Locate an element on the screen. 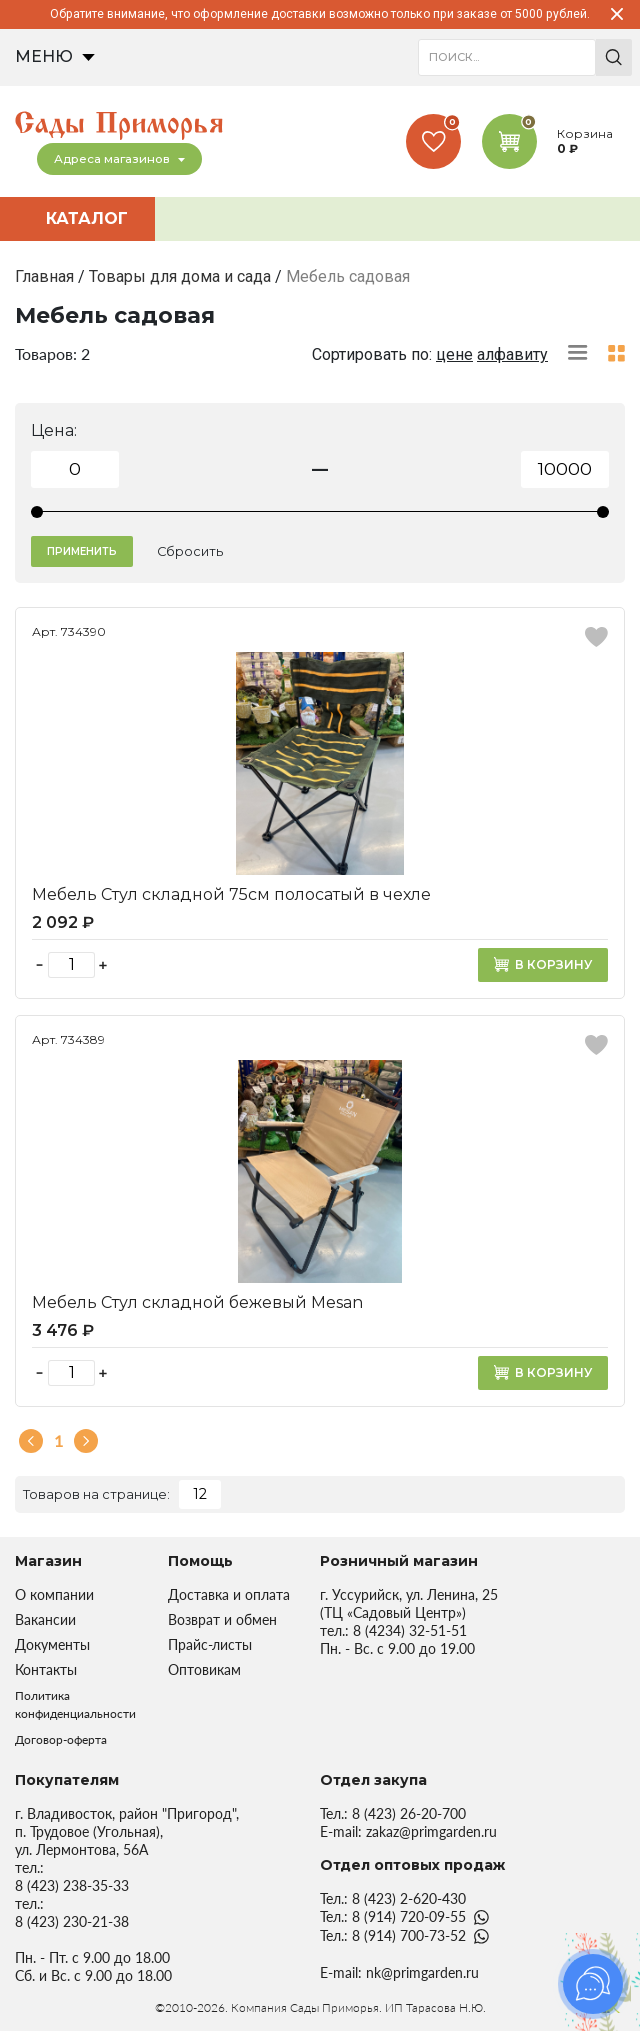 Image resolution: width=640 pixels, height=2031 pixels. Товары для дома и сада is located at coordinates (180, 276).